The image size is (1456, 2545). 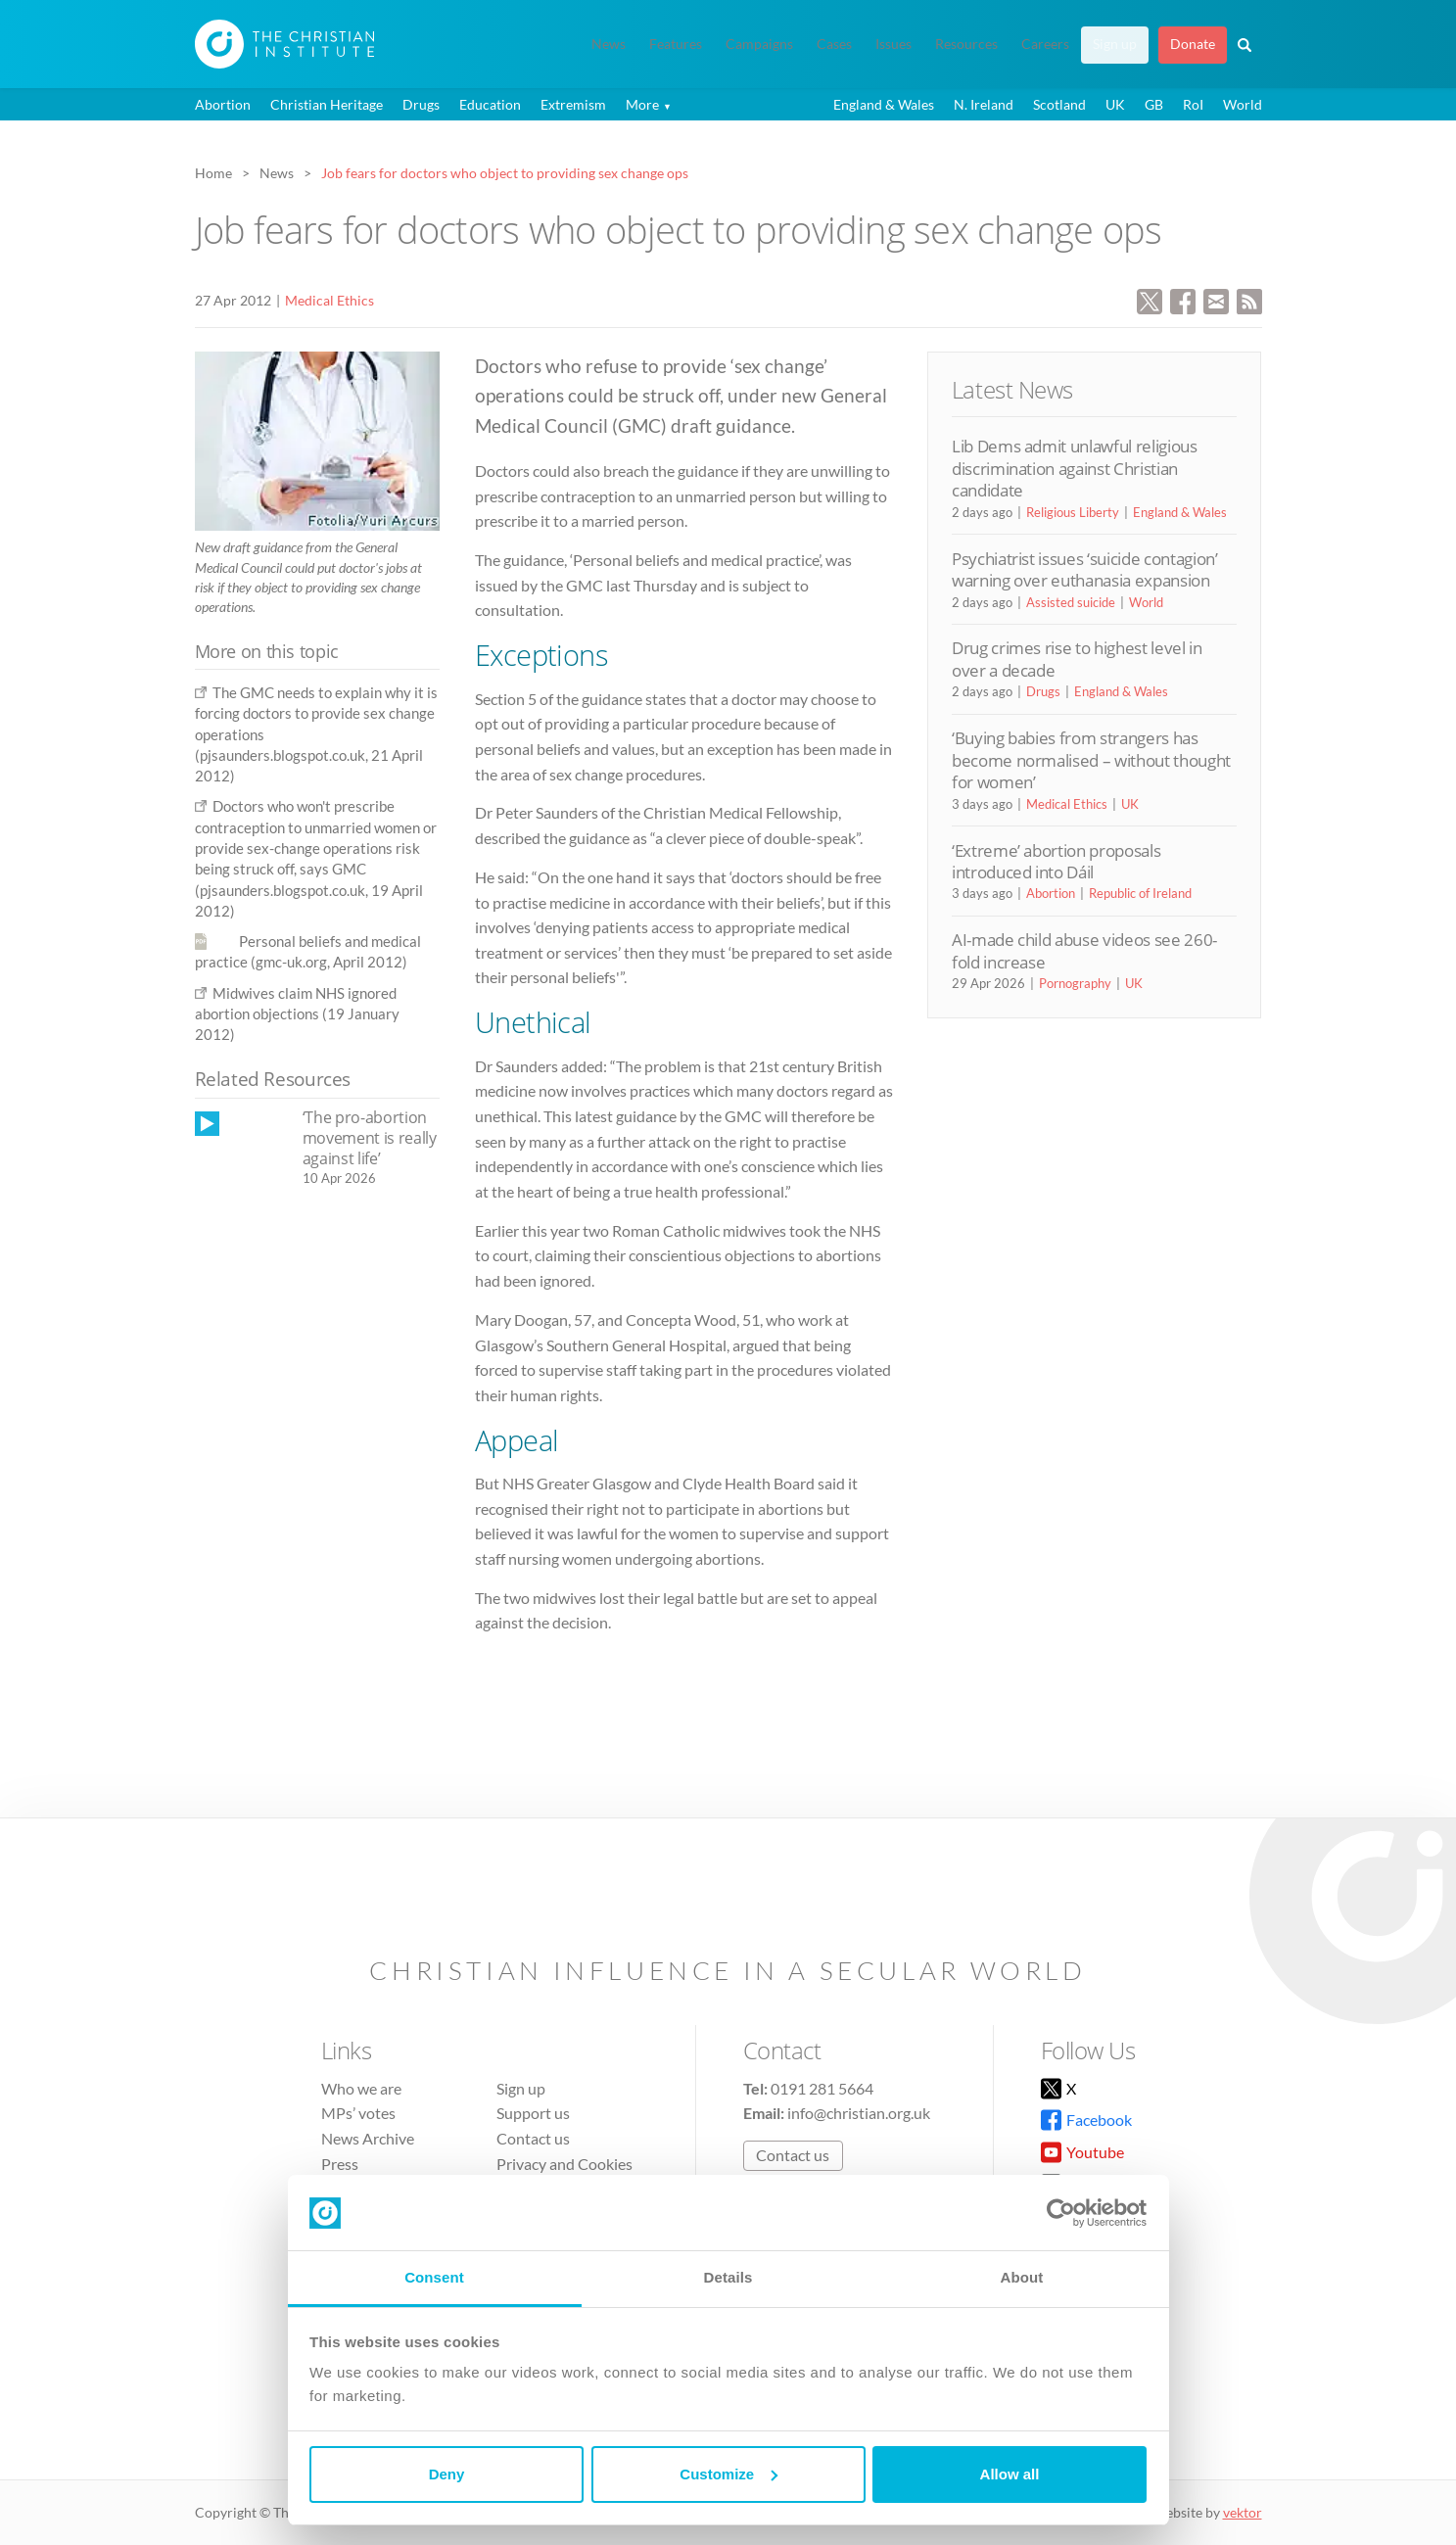 I want to click on Who we are, so click(x=361, y=2088).